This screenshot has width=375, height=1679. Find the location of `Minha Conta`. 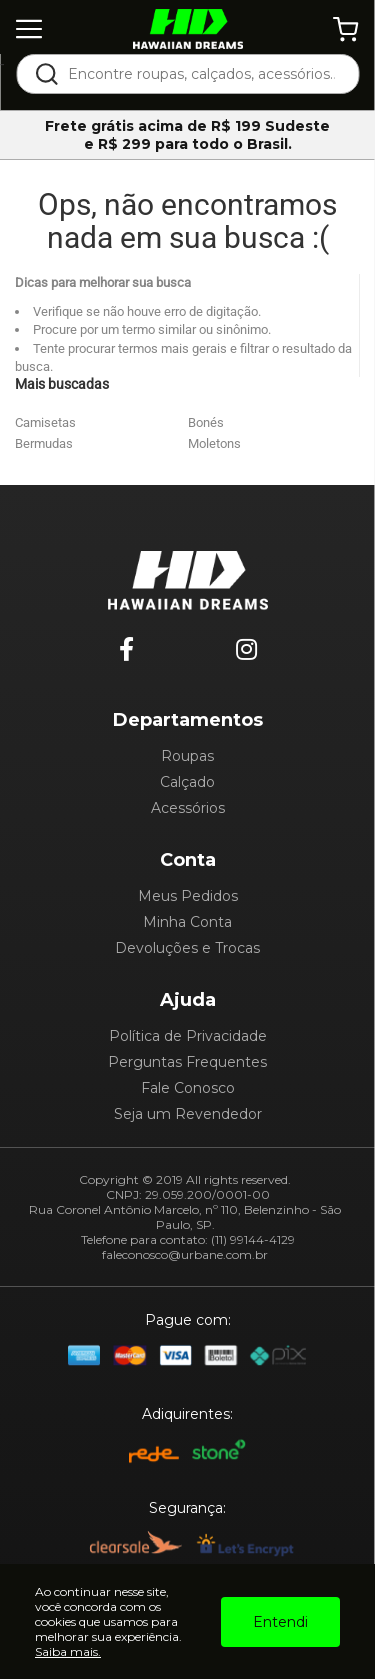

Minha Conta is located at coordinates (187, 922).